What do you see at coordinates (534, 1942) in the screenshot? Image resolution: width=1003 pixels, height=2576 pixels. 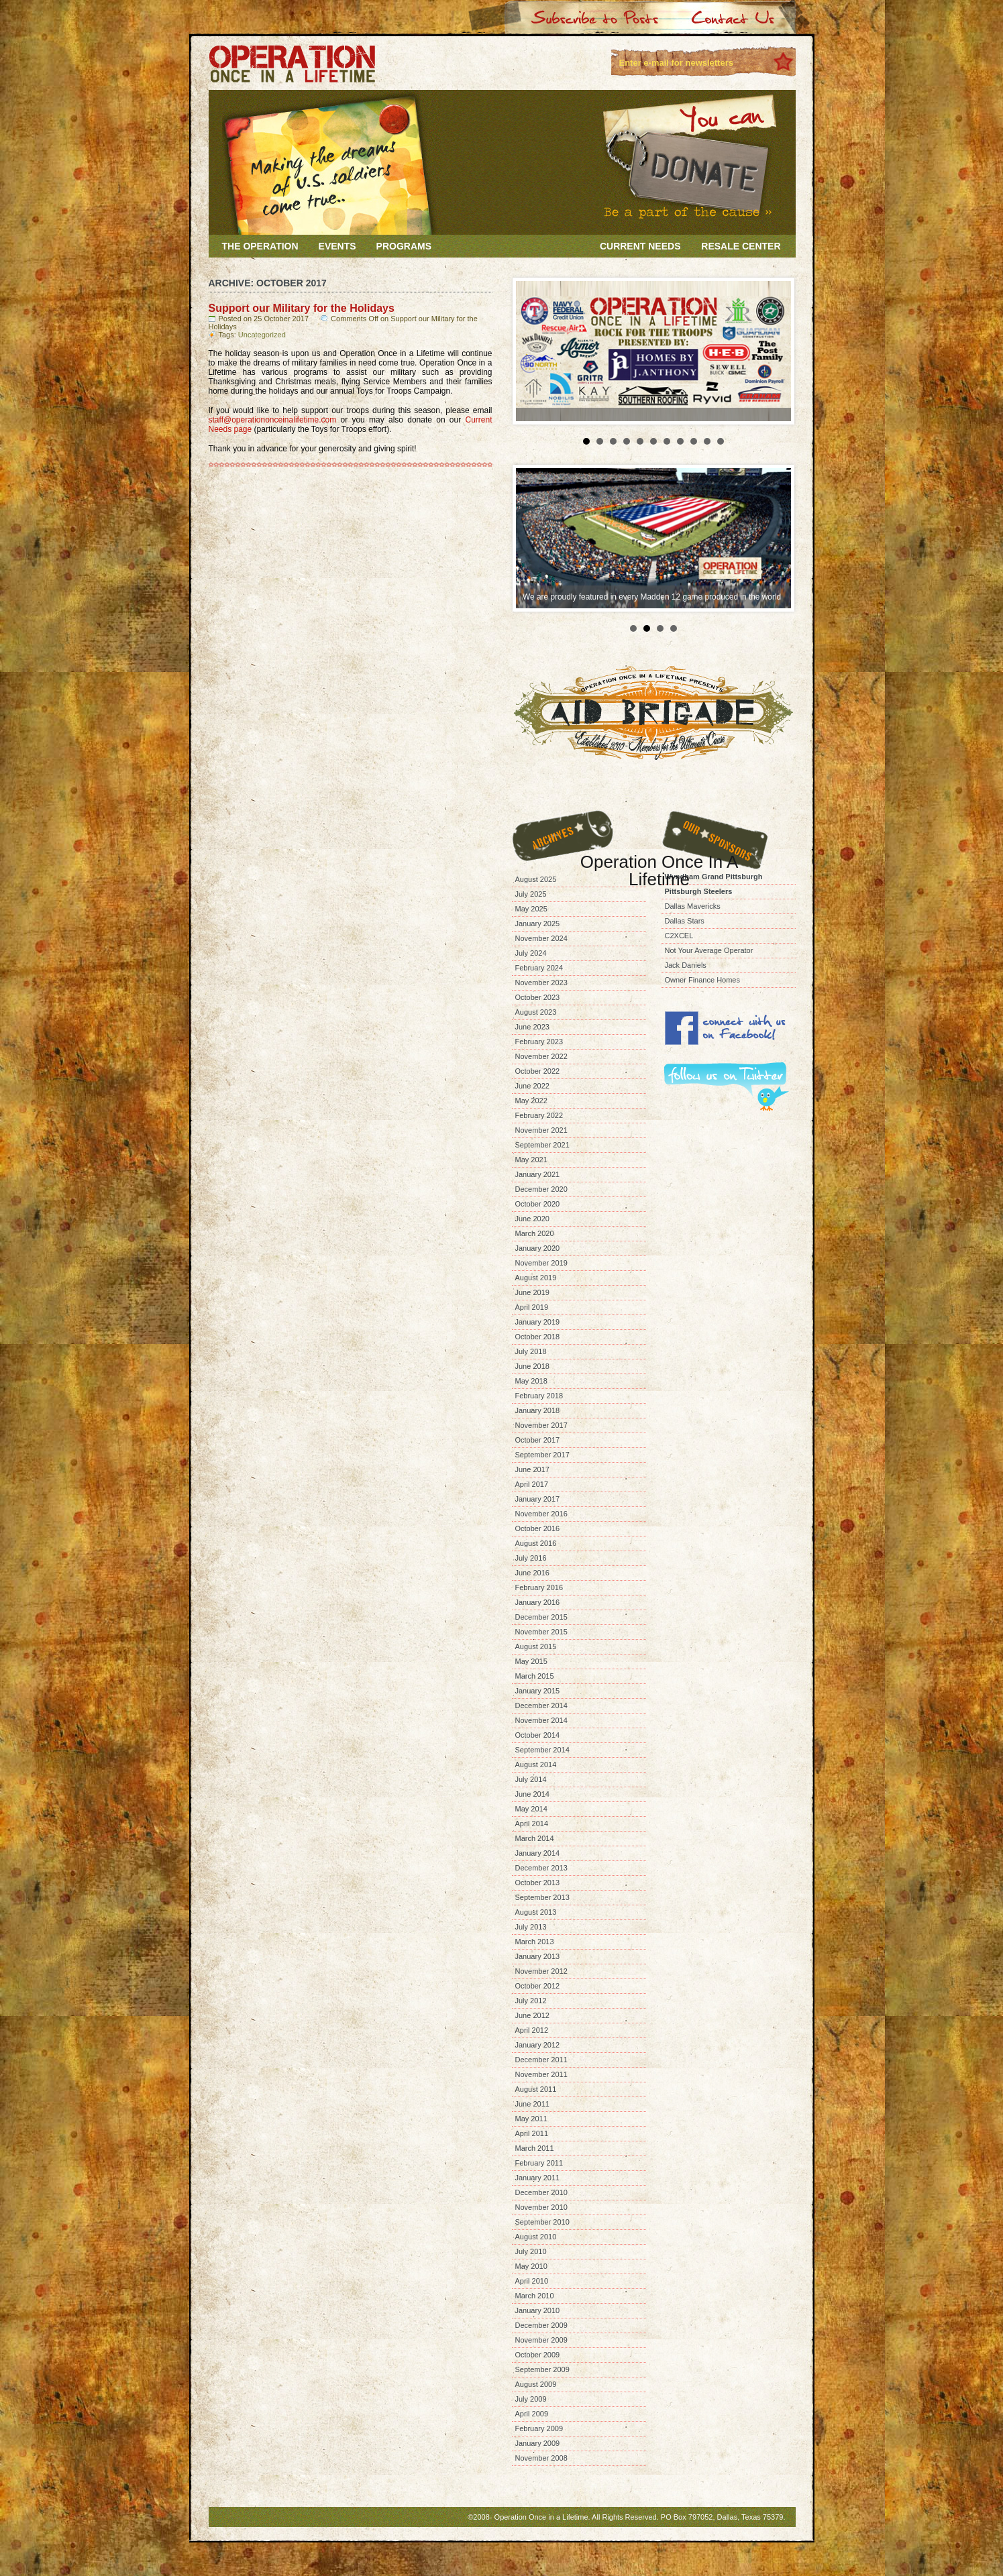 I see `March 2013` at bounding box center [534, 1942].